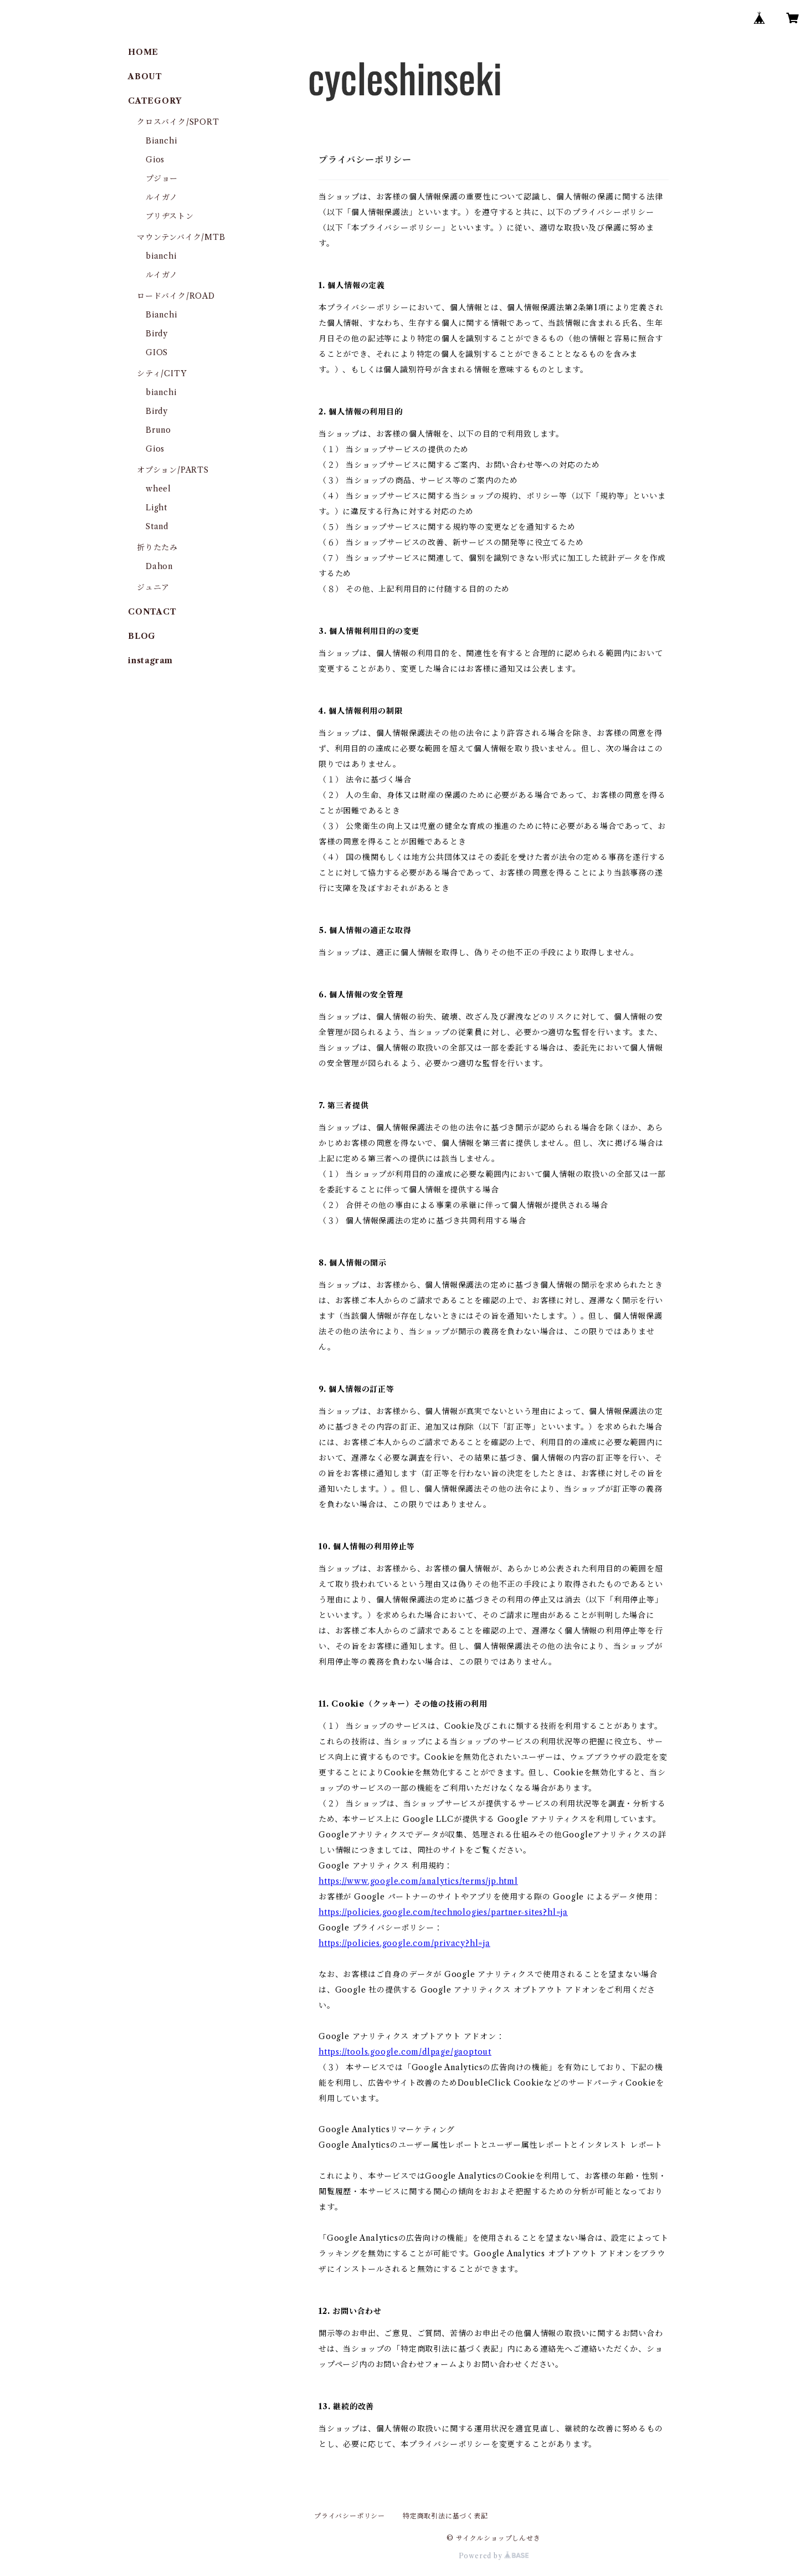 The image size is (810, 2576). I want to click on BLOG, so click(142, 636).